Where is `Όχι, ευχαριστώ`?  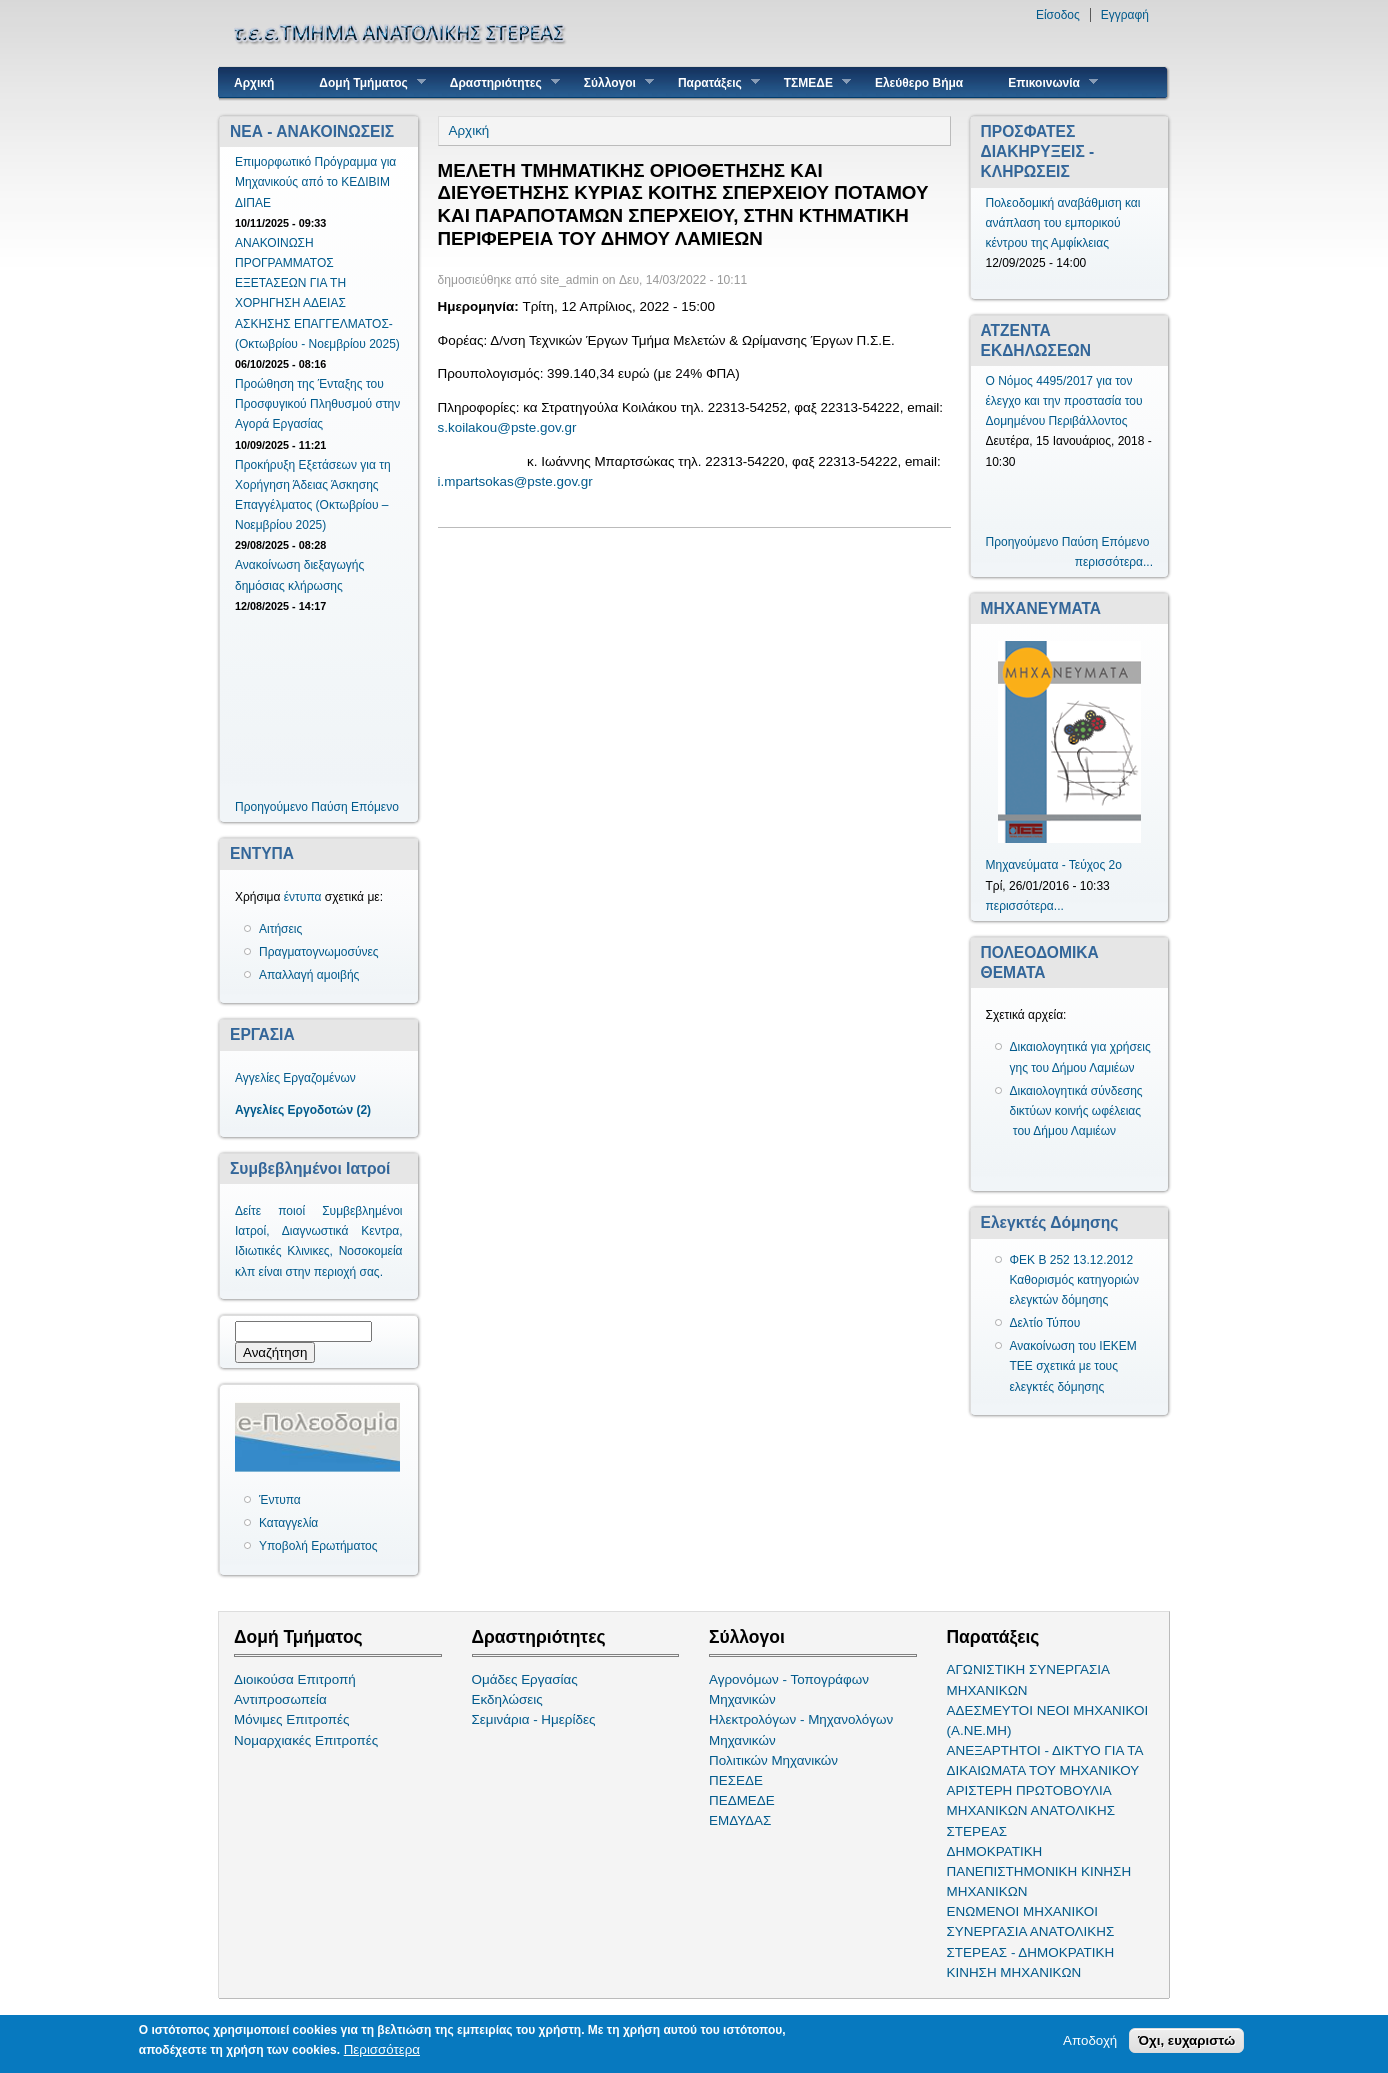
Όχι, ευχαριστώ is located at coordinates (1186, 2042).